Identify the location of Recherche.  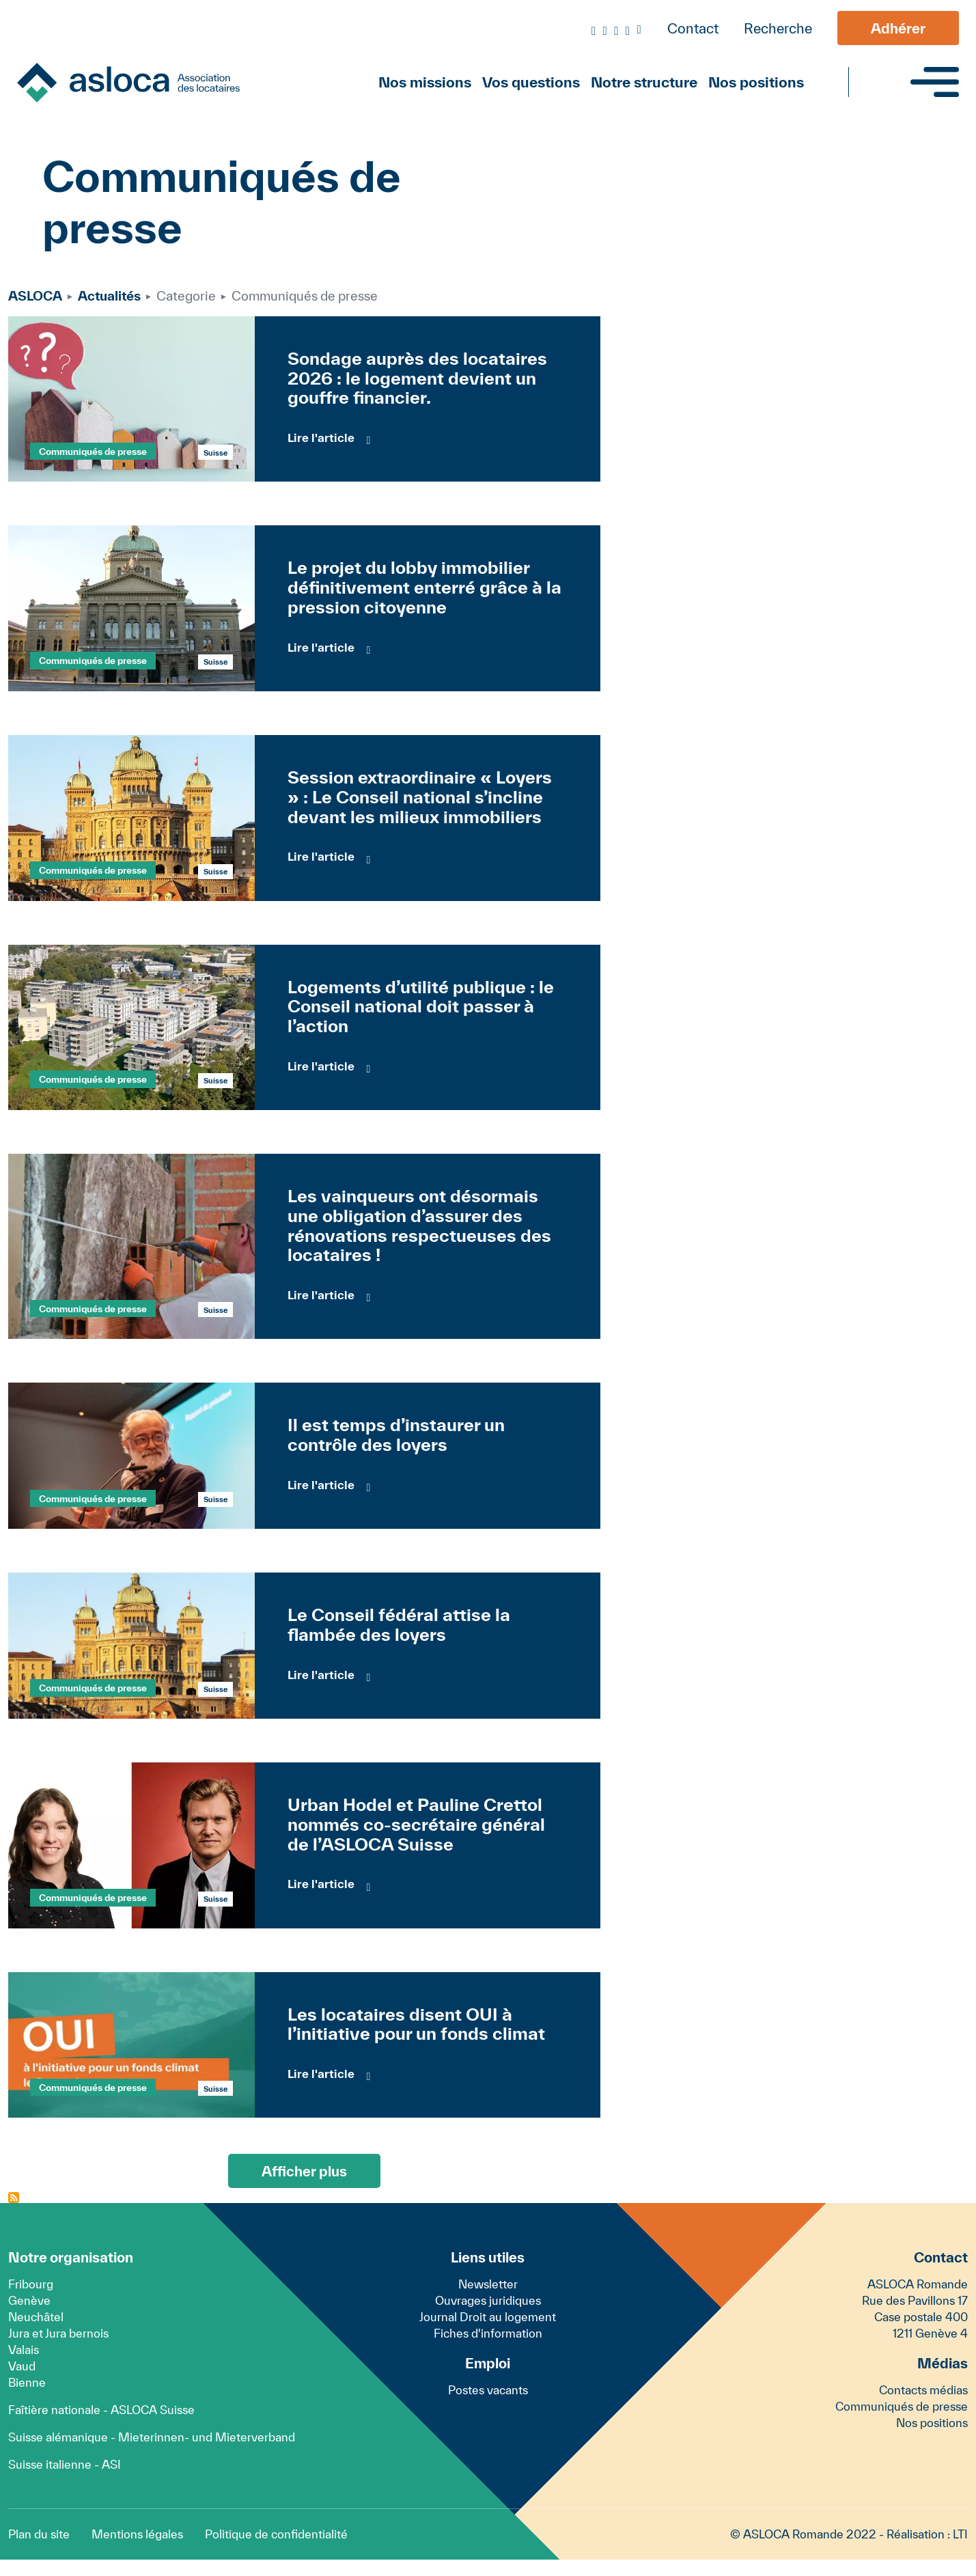
(778, 28).